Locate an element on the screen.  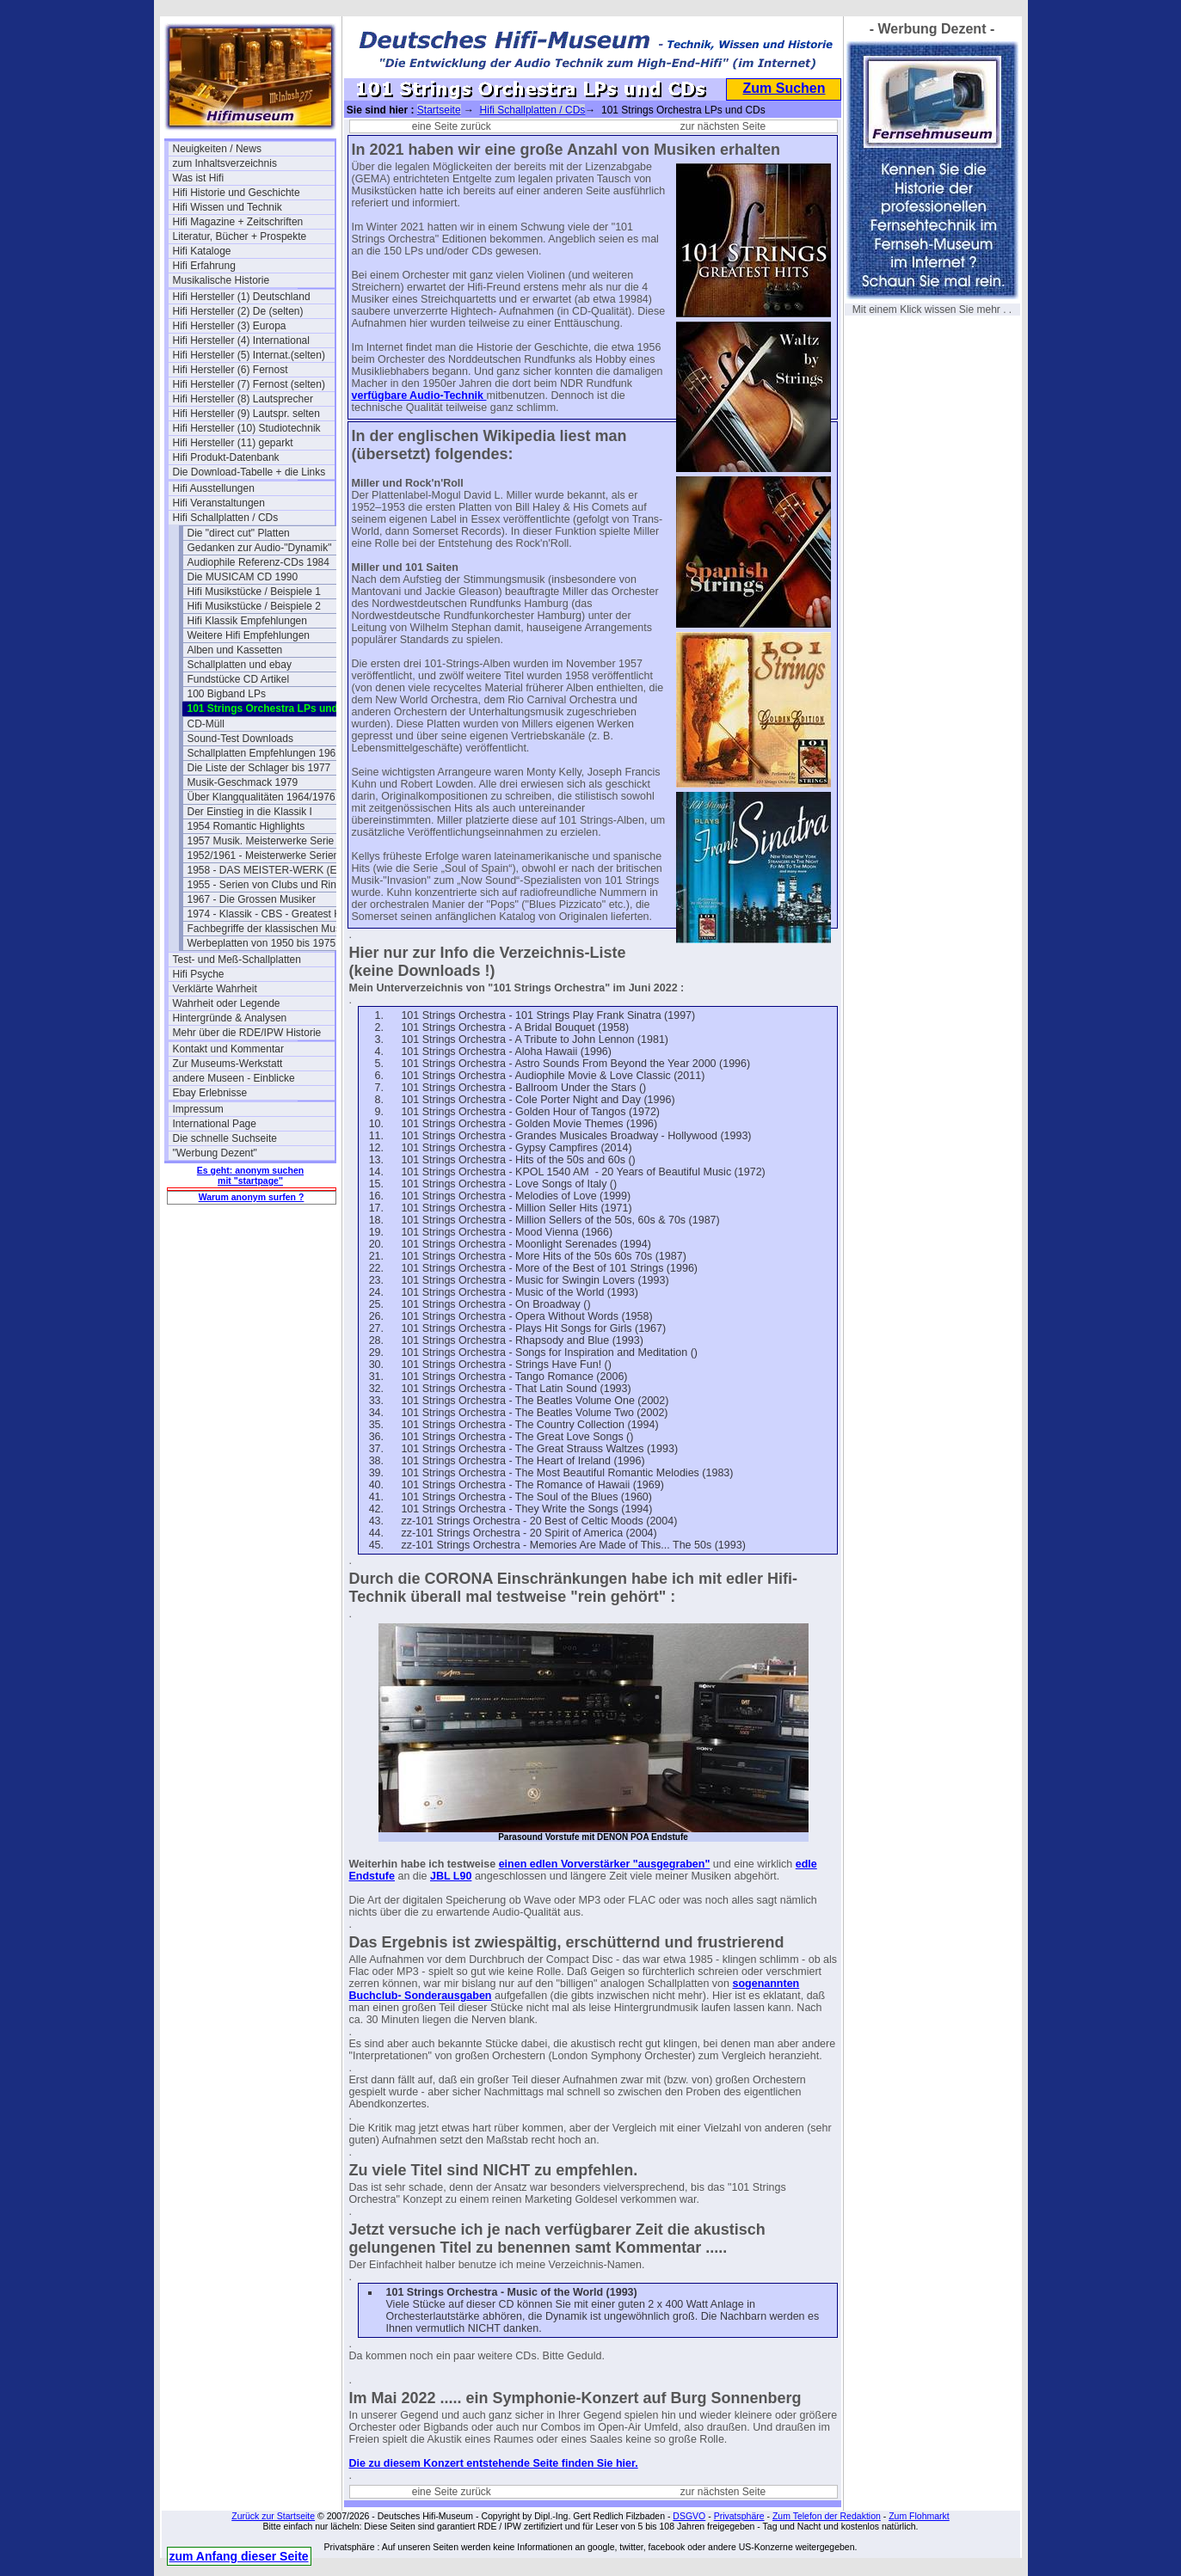
Hifi Veranstaltungen is located at coordinates (219, 503).